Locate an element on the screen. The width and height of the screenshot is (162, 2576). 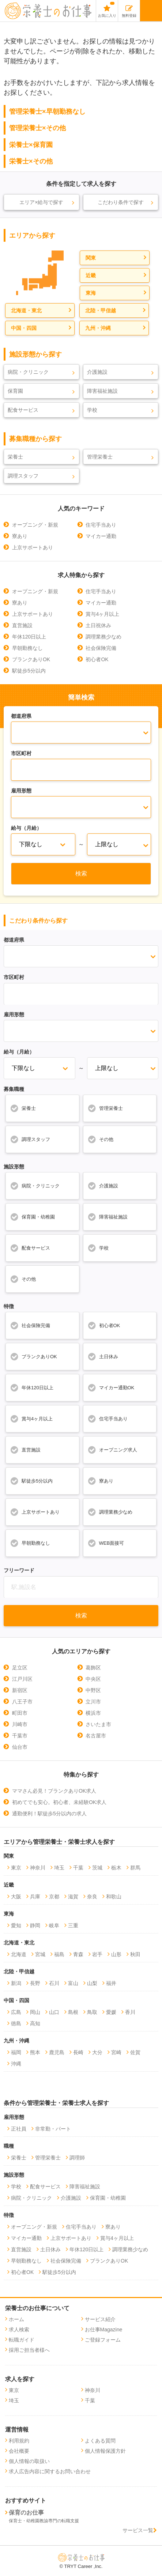
鹿児島 is located at coordinates (56, 2052).